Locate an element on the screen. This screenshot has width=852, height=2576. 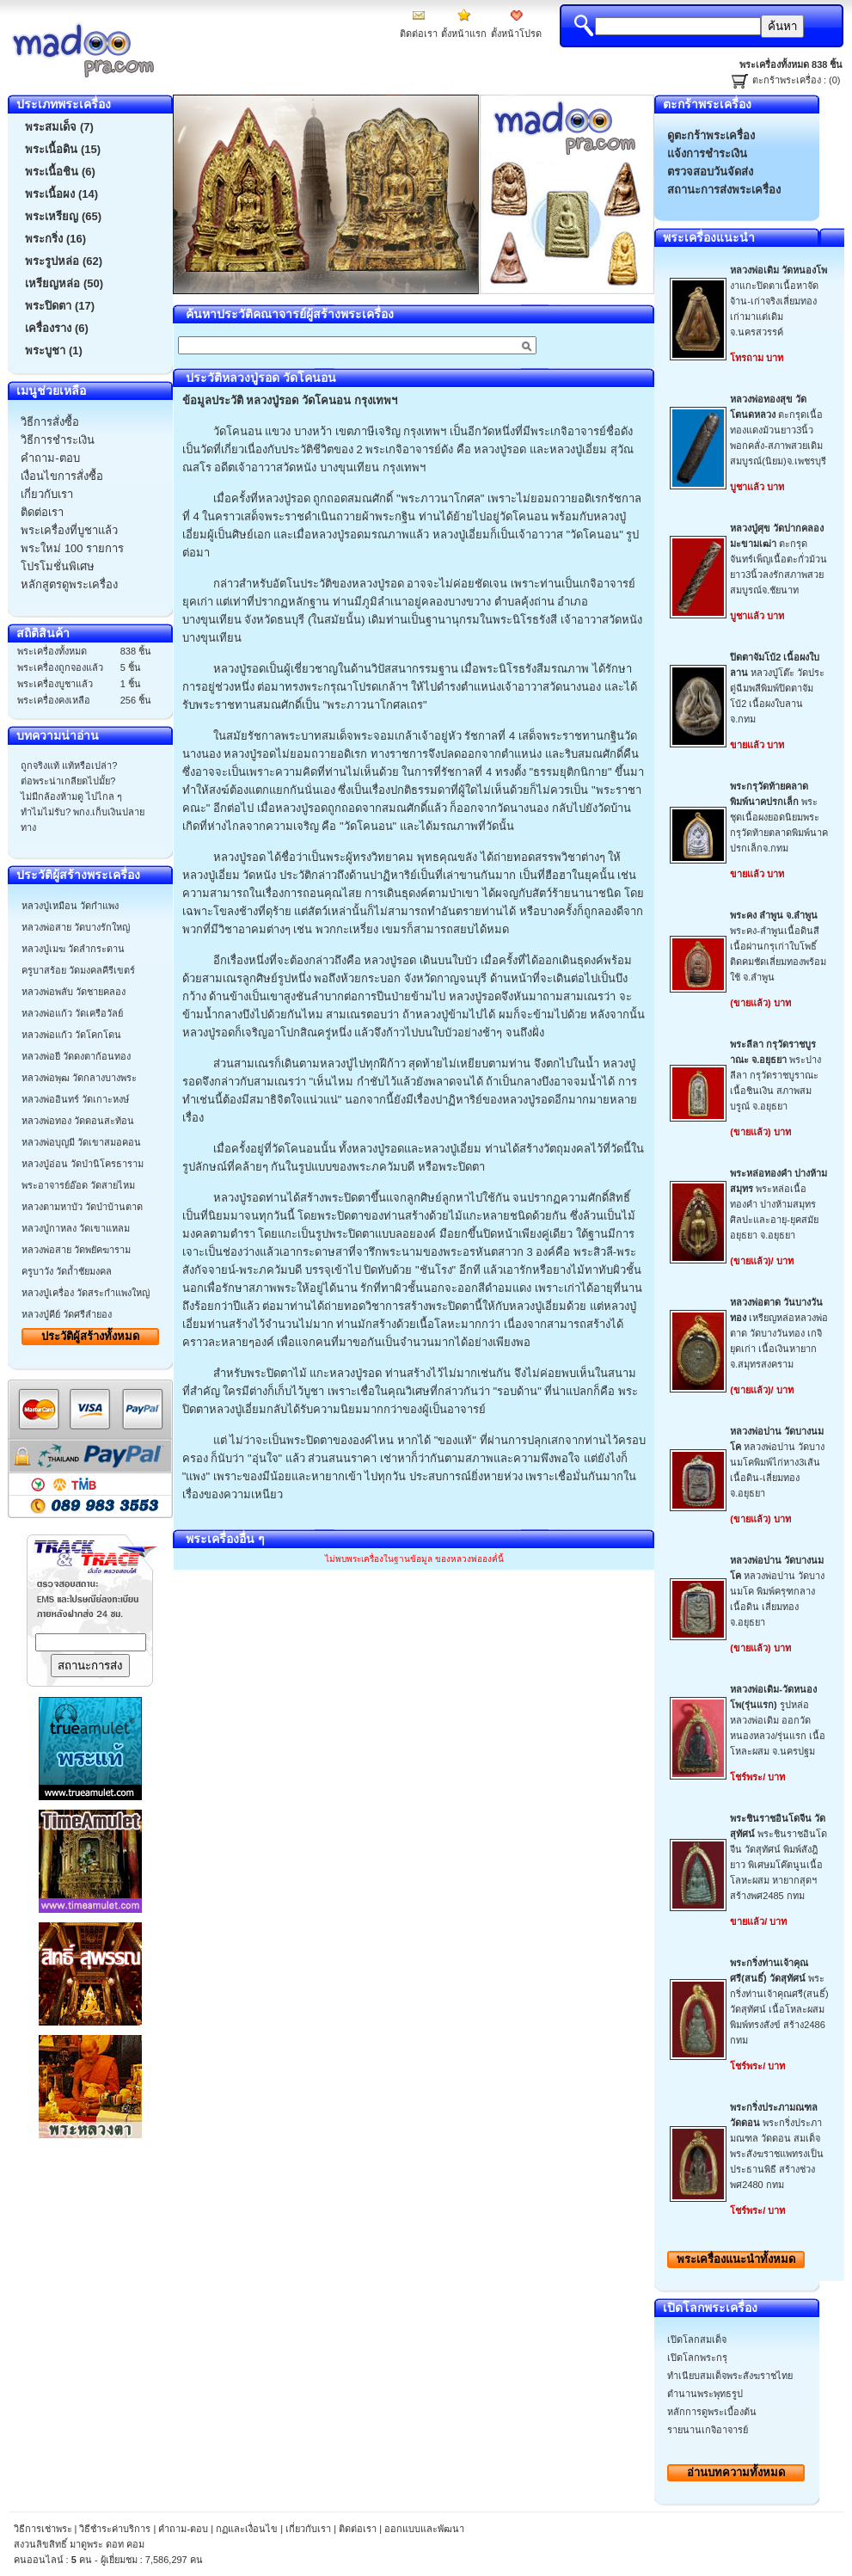
พระกริ่ง (16) is located at coordinates (55, 238).